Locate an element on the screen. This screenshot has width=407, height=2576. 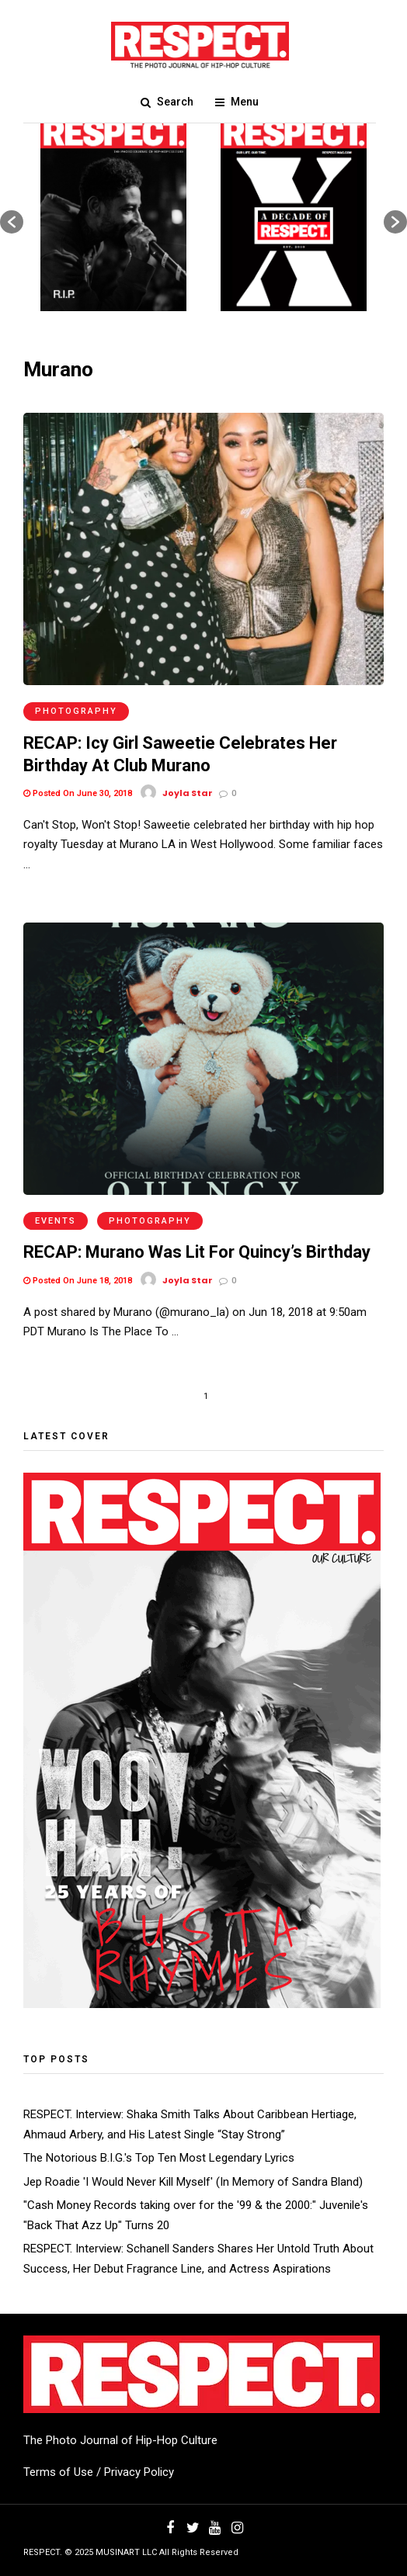
Jep Roadie 'I Would Never Kill Myself' (In Memory of Sandra Bland) is located at coordinates (193, 2182).